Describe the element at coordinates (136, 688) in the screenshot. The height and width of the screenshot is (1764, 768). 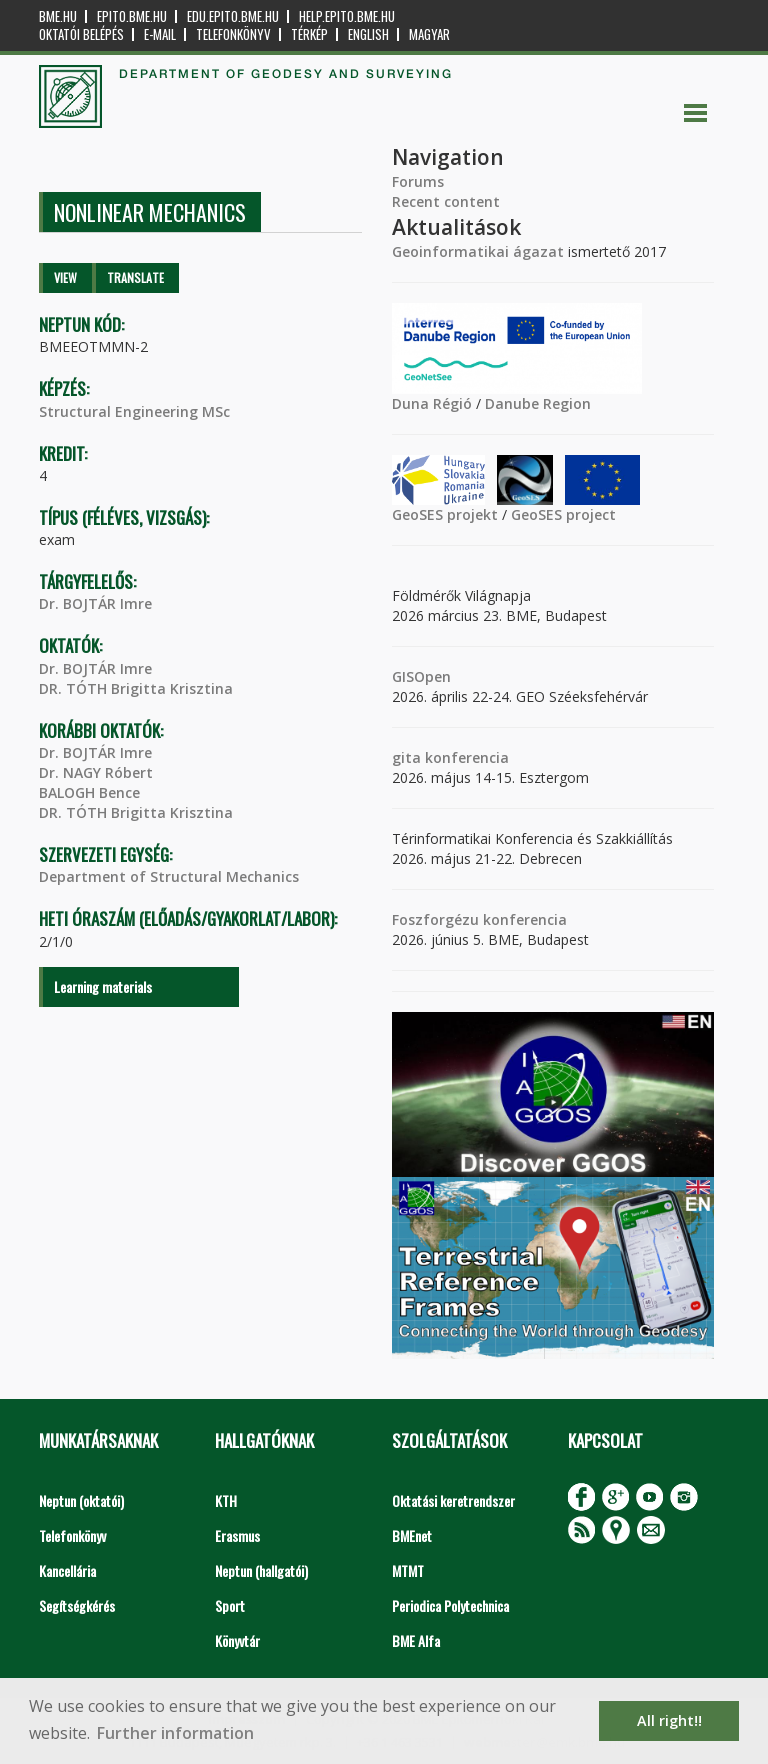
I see `DR. TÓTH Brigitta Krisztina` at that location.